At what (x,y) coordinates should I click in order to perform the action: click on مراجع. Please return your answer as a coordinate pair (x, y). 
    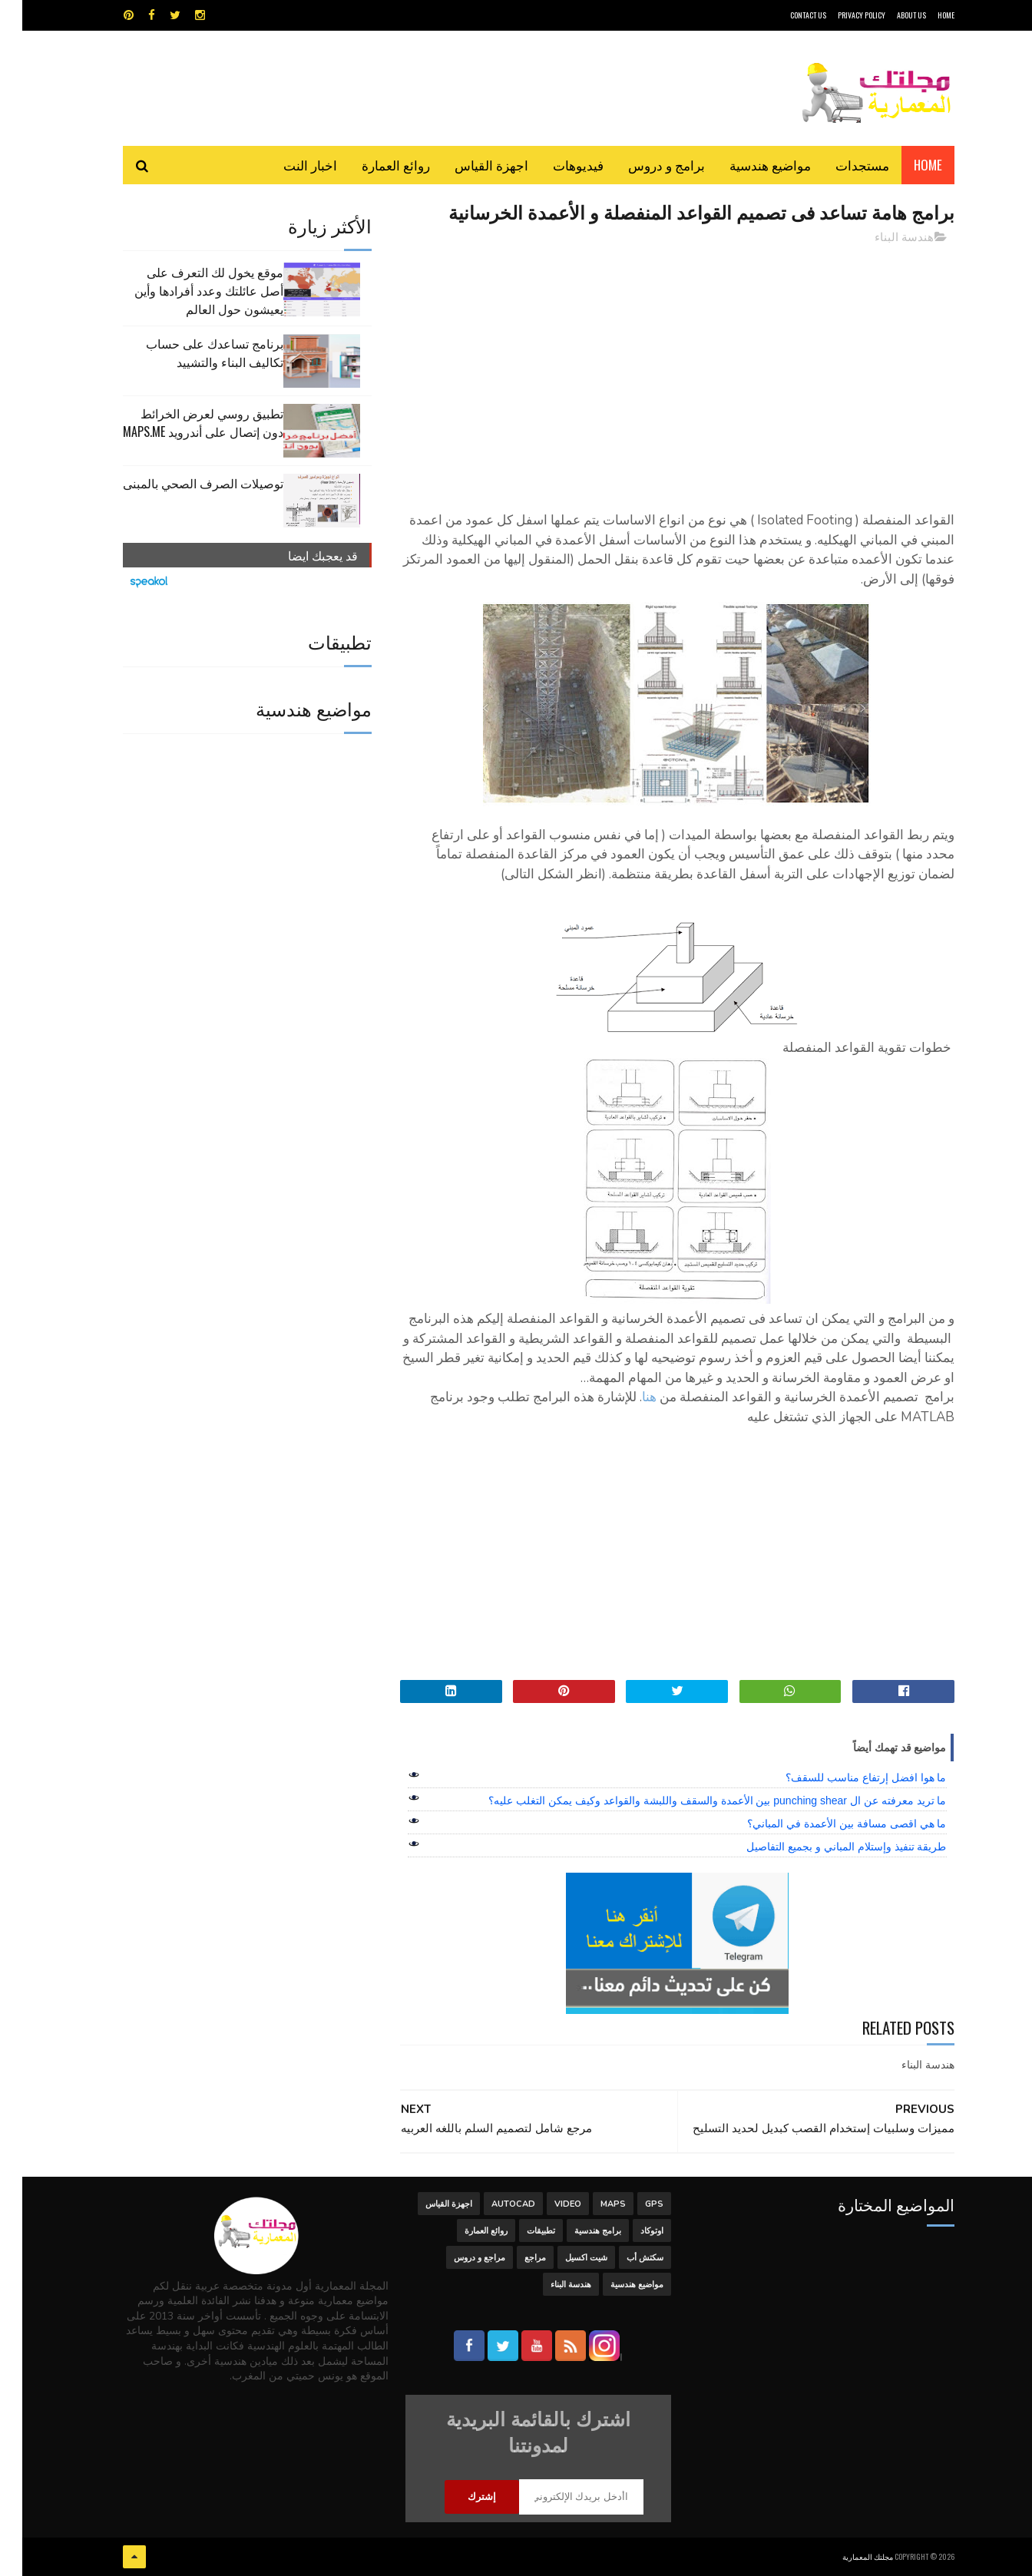
    Looking at the image, I should click on (513, 2258).